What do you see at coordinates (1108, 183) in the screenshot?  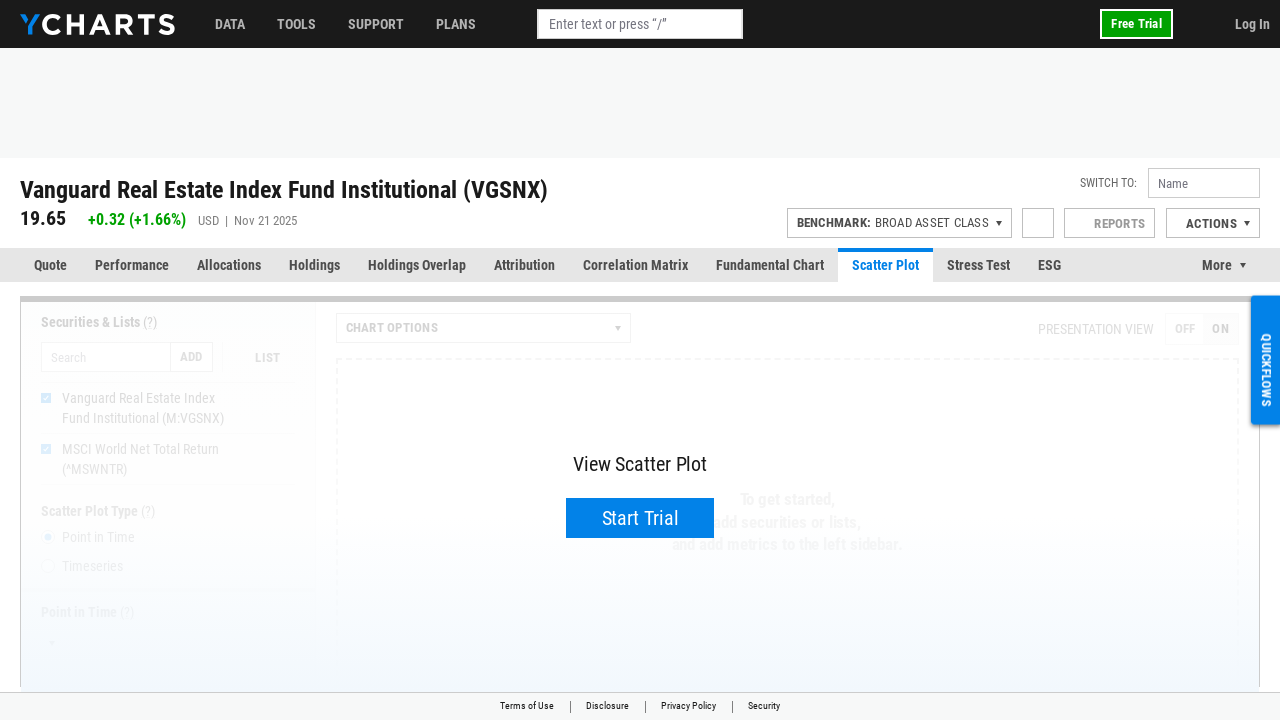 I see `Switch to:` at bounding box center [1108, 183].